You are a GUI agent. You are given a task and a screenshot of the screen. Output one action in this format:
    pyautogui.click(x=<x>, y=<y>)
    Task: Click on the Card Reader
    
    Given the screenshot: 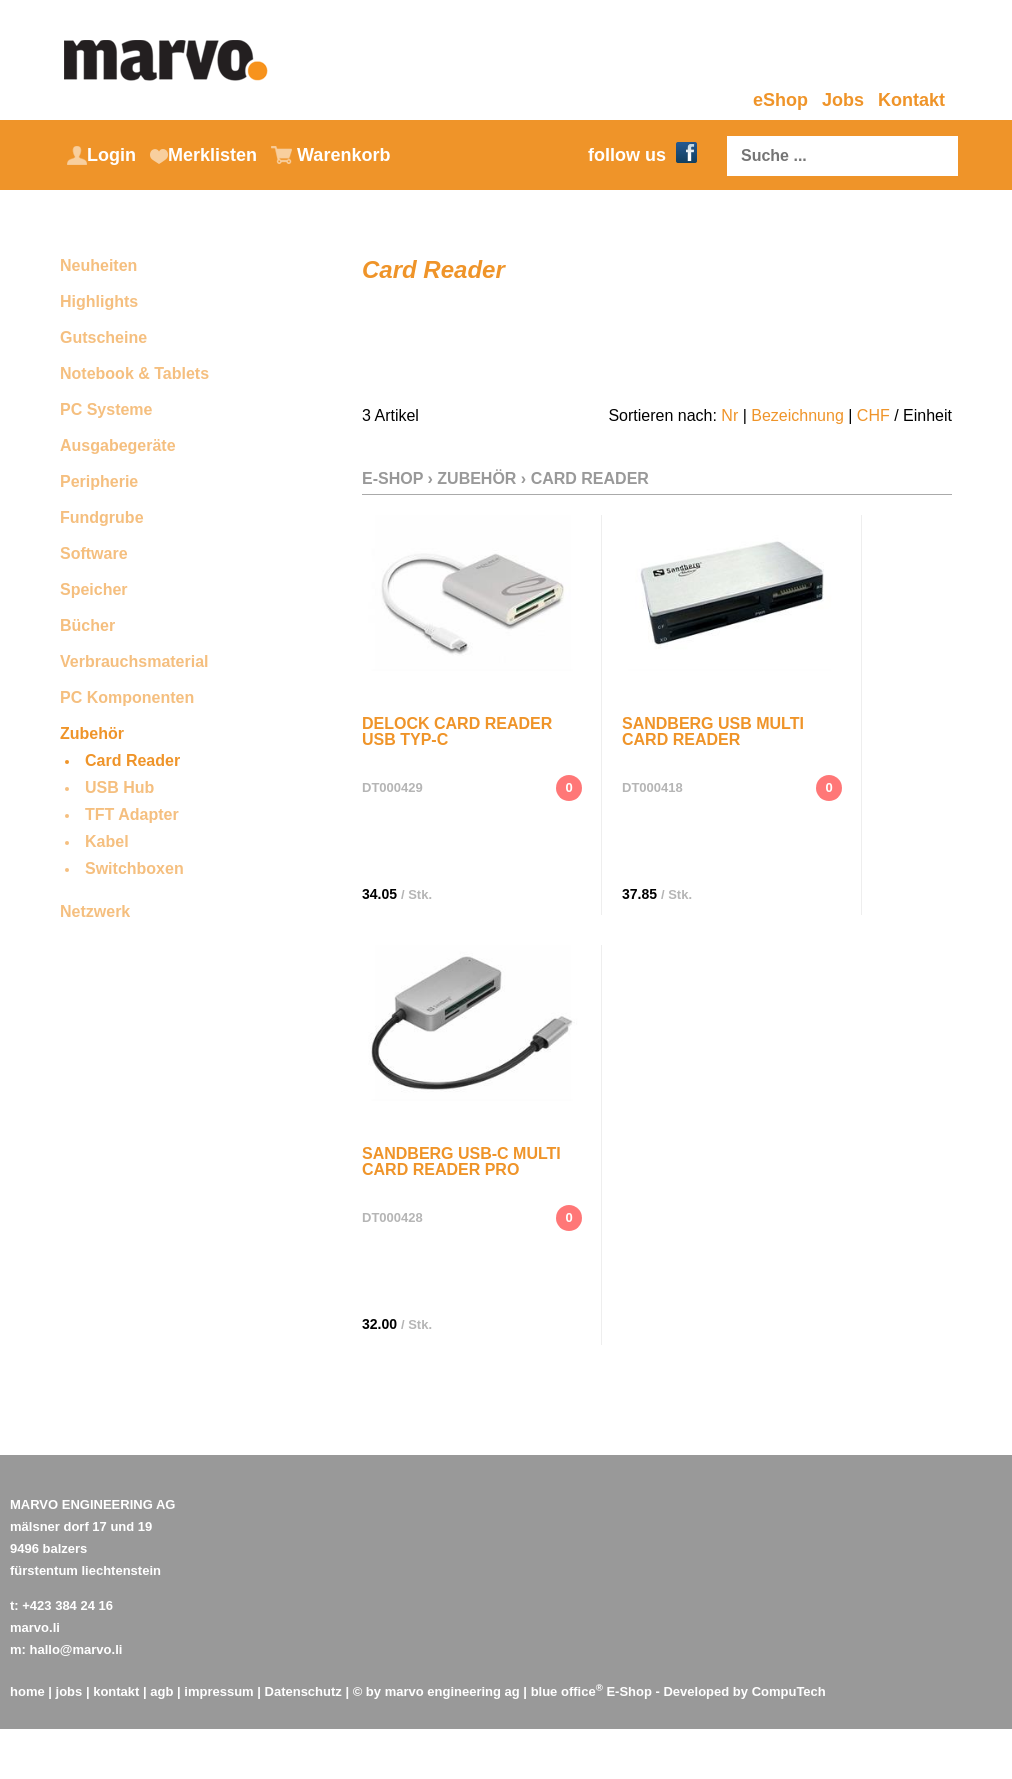 What is the action you would take?
    pyautogui.click(x=132, y=760)
    